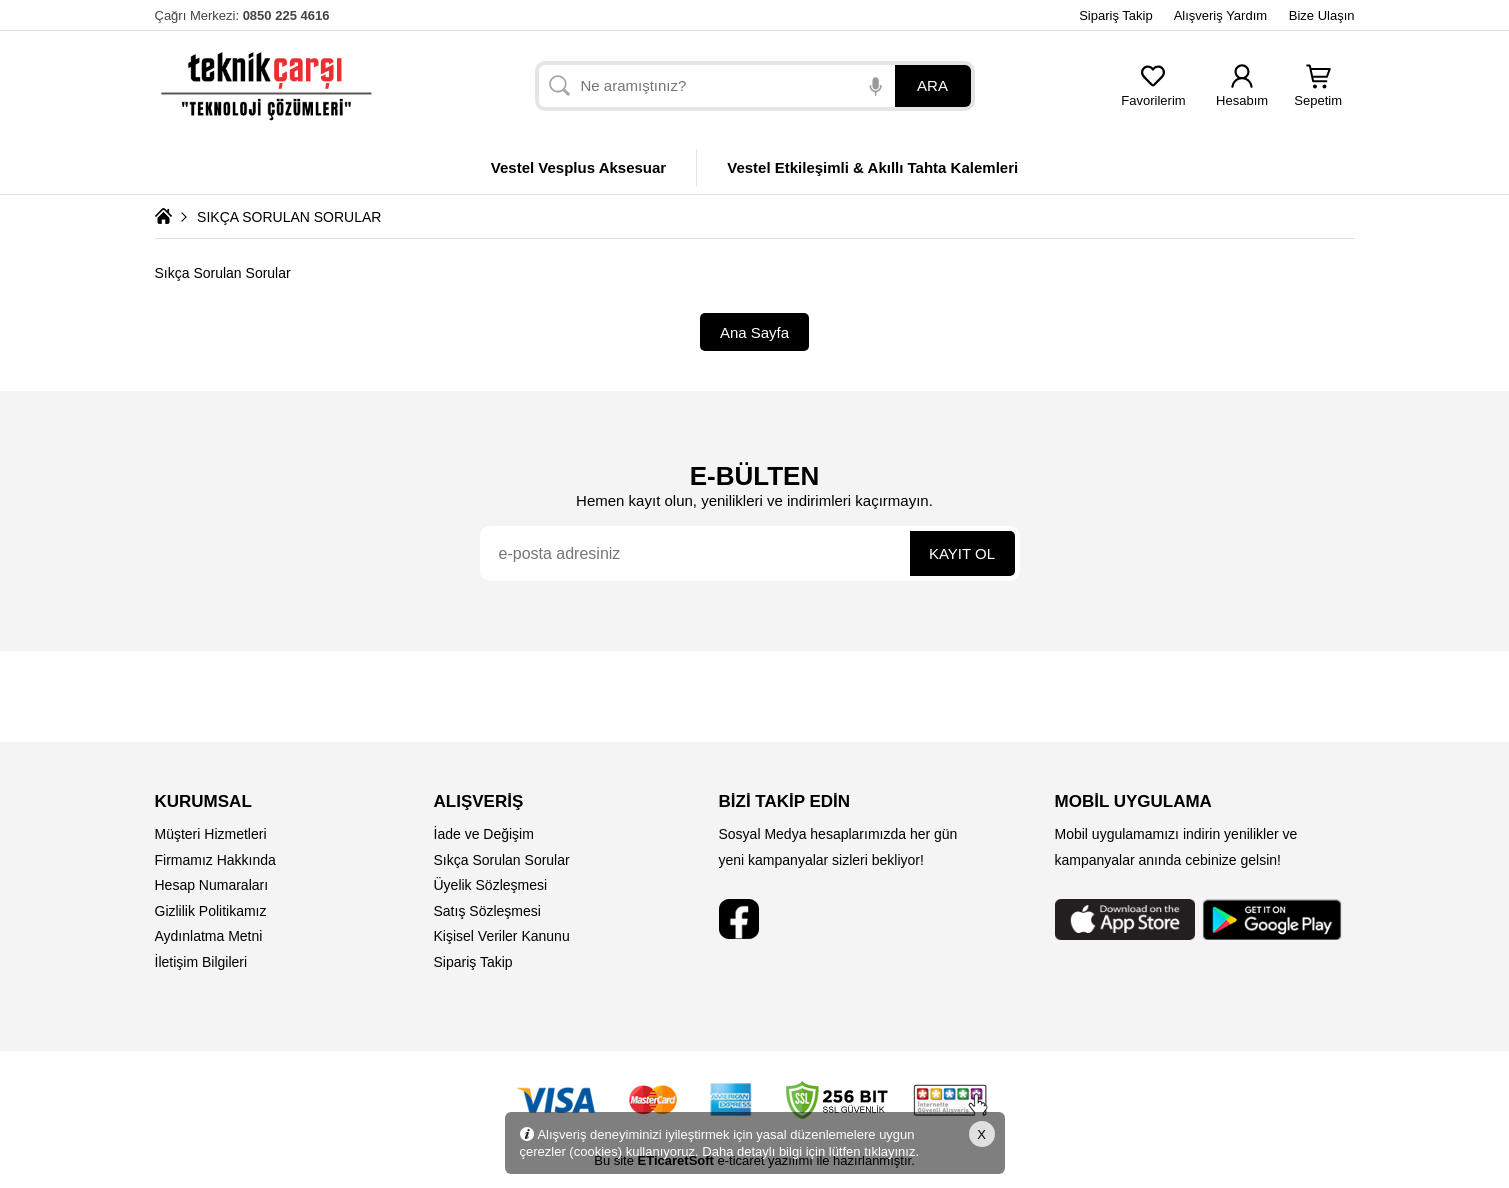  I want to click on Hesap Numaraları, so click(212, 885).